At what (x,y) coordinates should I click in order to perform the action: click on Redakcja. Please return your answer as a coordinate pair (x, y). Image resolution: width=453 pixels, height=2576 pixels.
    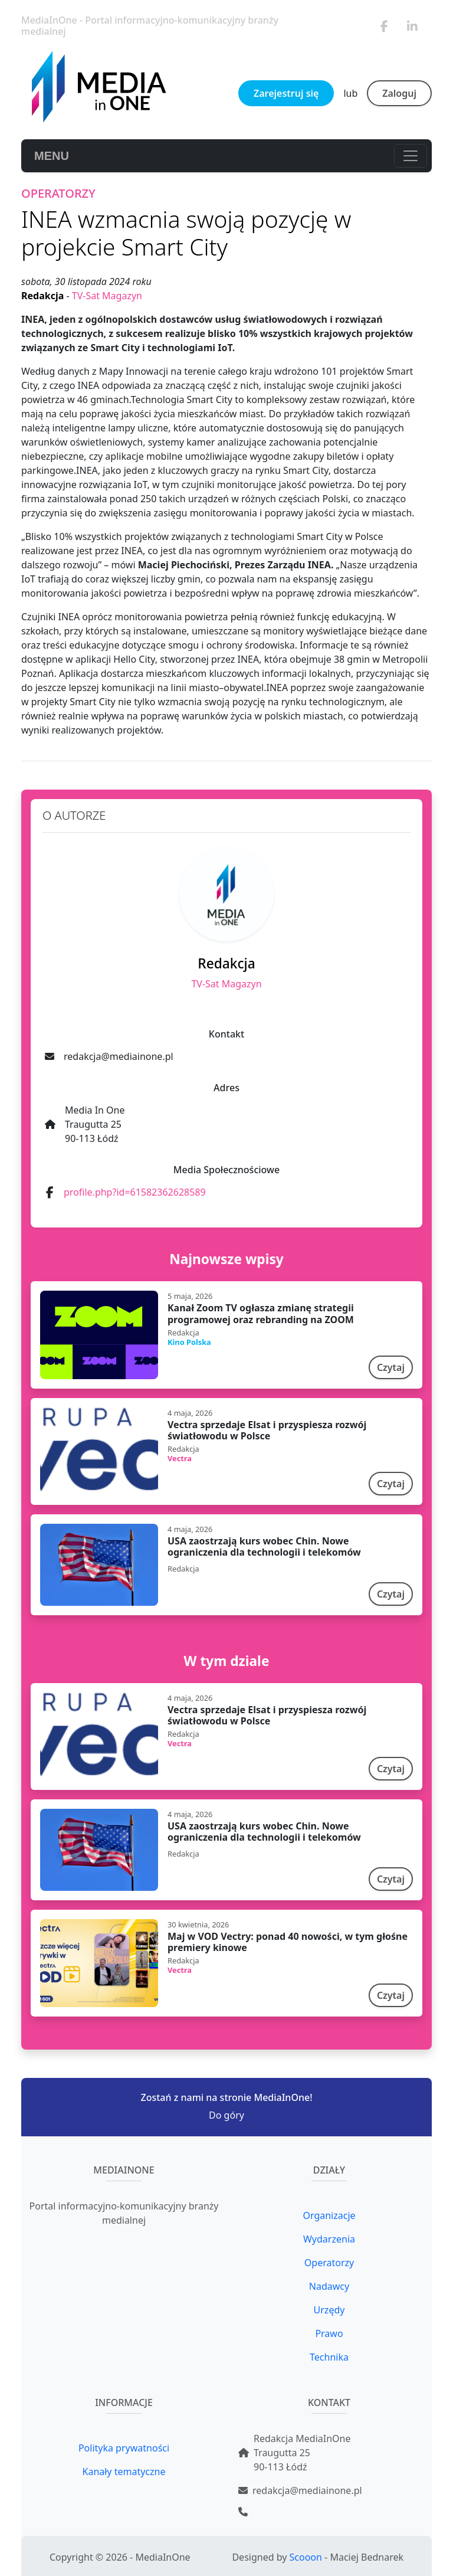
    Looking at the image, I should click on (43, 295).